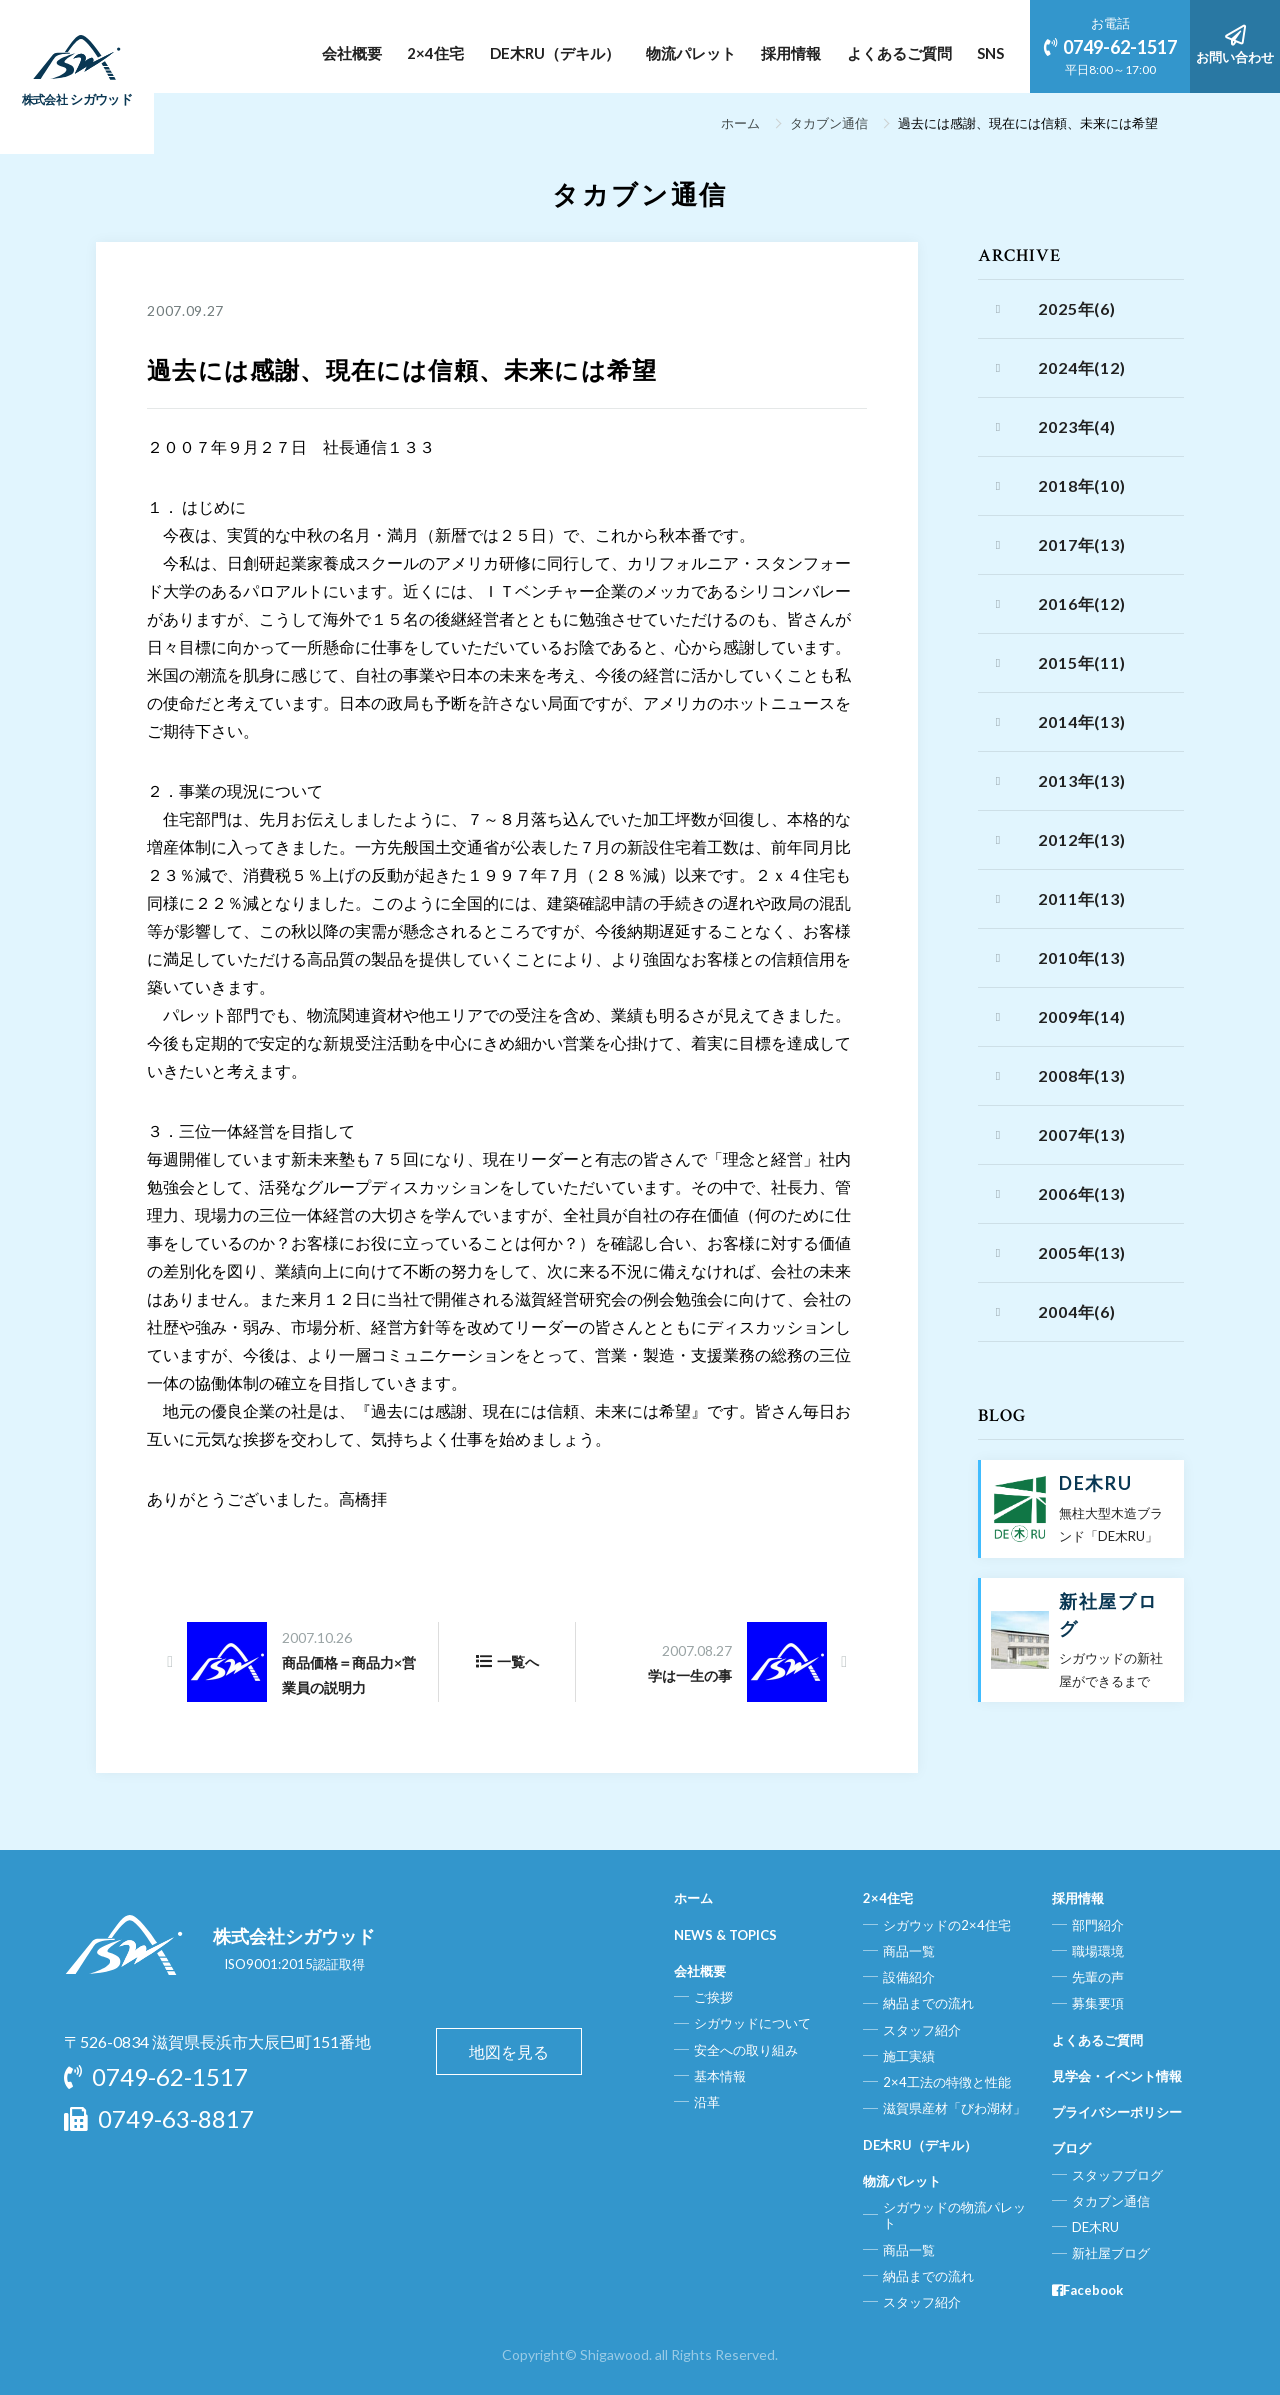  Describe the element at coordinates (899, 53) in the screenshot. I see `よくあるご質問` at that location.